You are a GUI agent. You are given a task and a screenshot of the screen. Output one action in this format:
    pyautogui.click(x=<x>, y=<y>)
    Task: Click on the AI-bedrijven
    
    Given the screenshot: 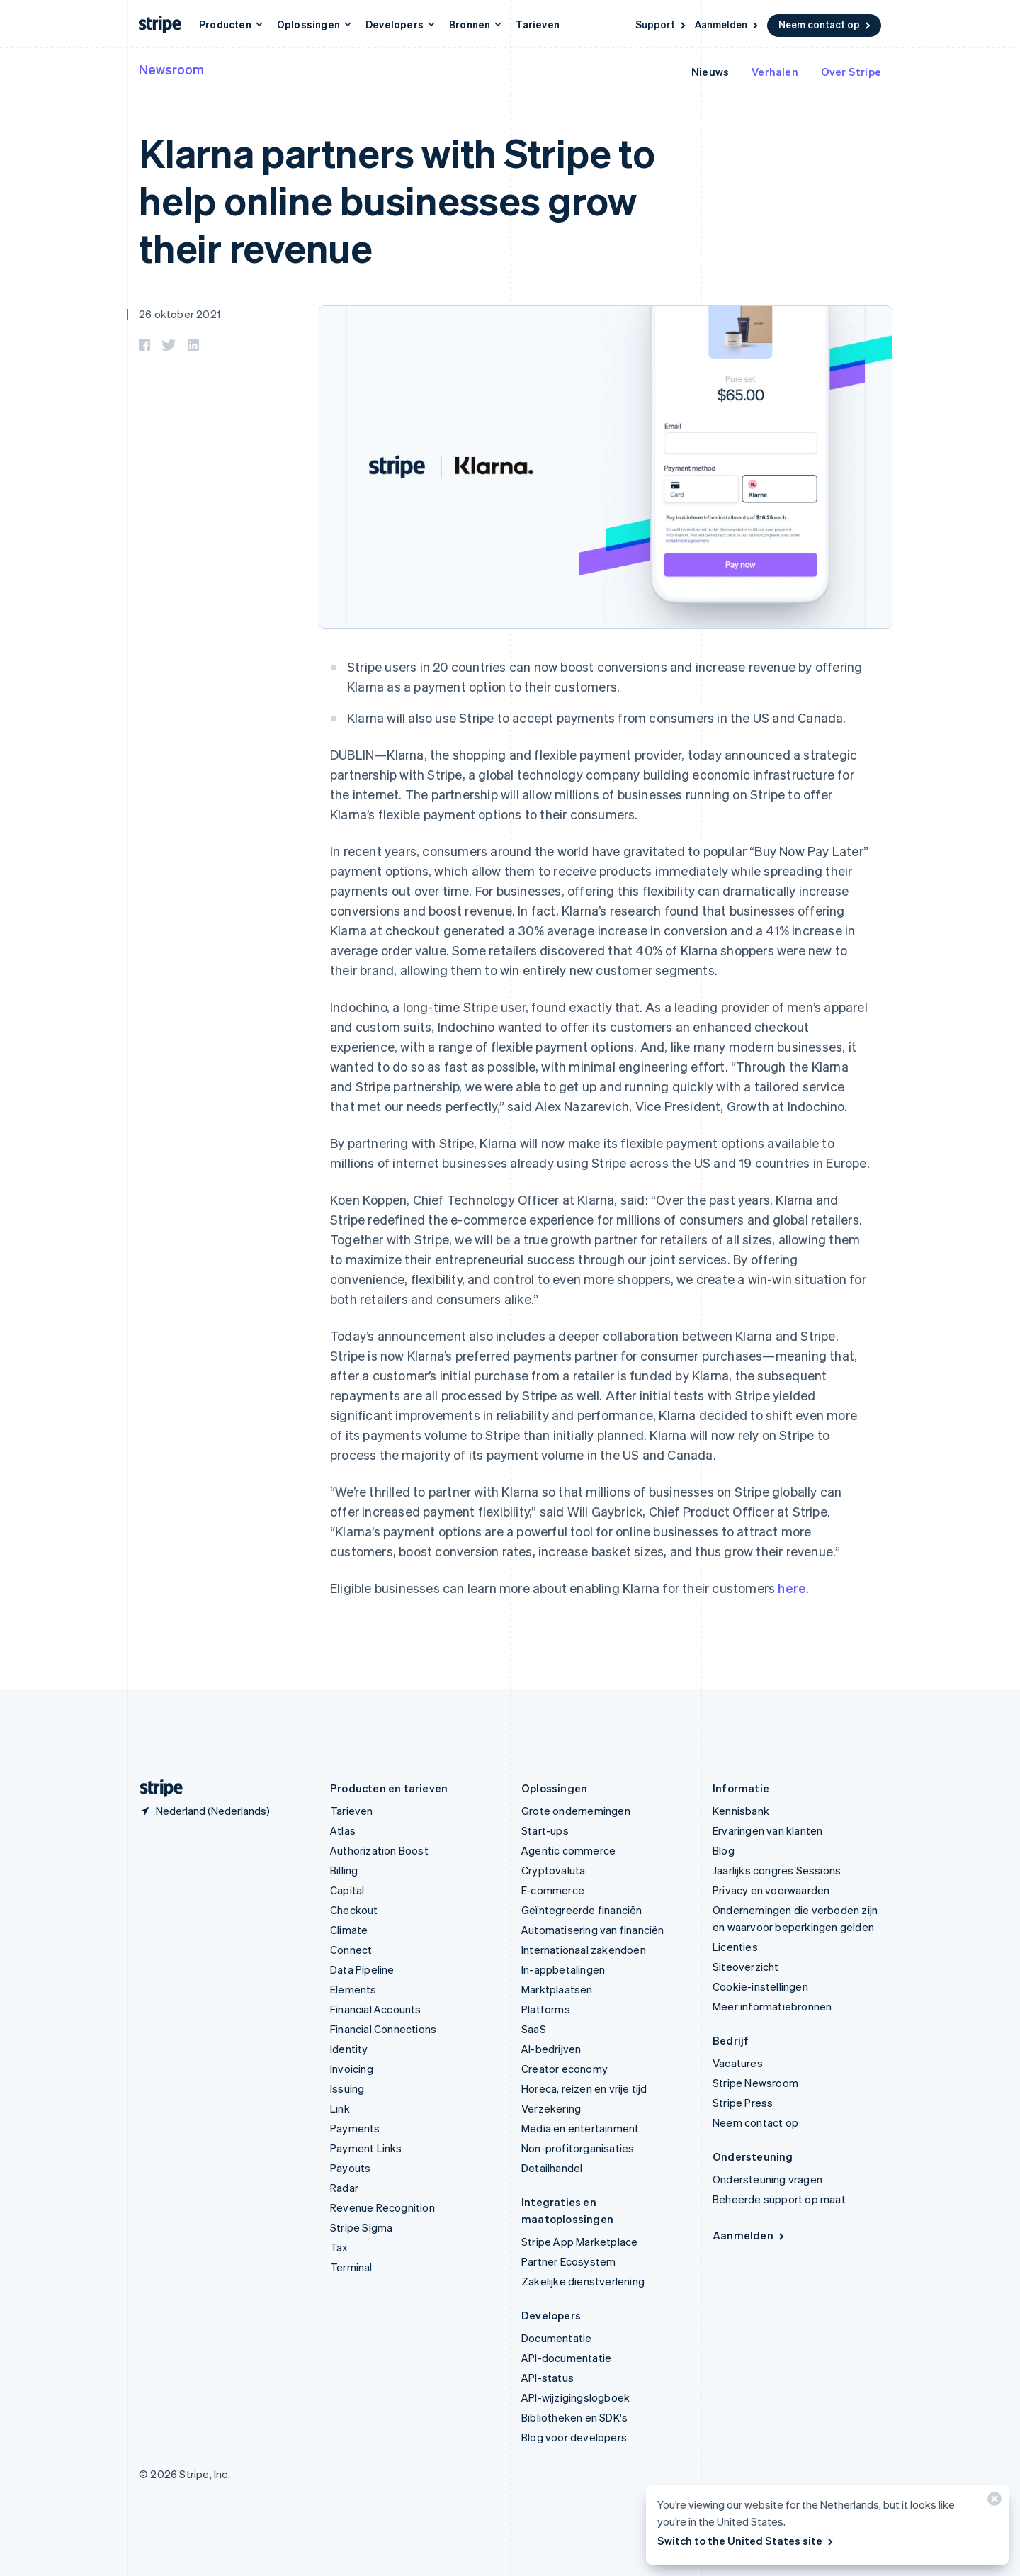 What is the action you would take?
    pyautogui.click(x=551, y=2049)
    